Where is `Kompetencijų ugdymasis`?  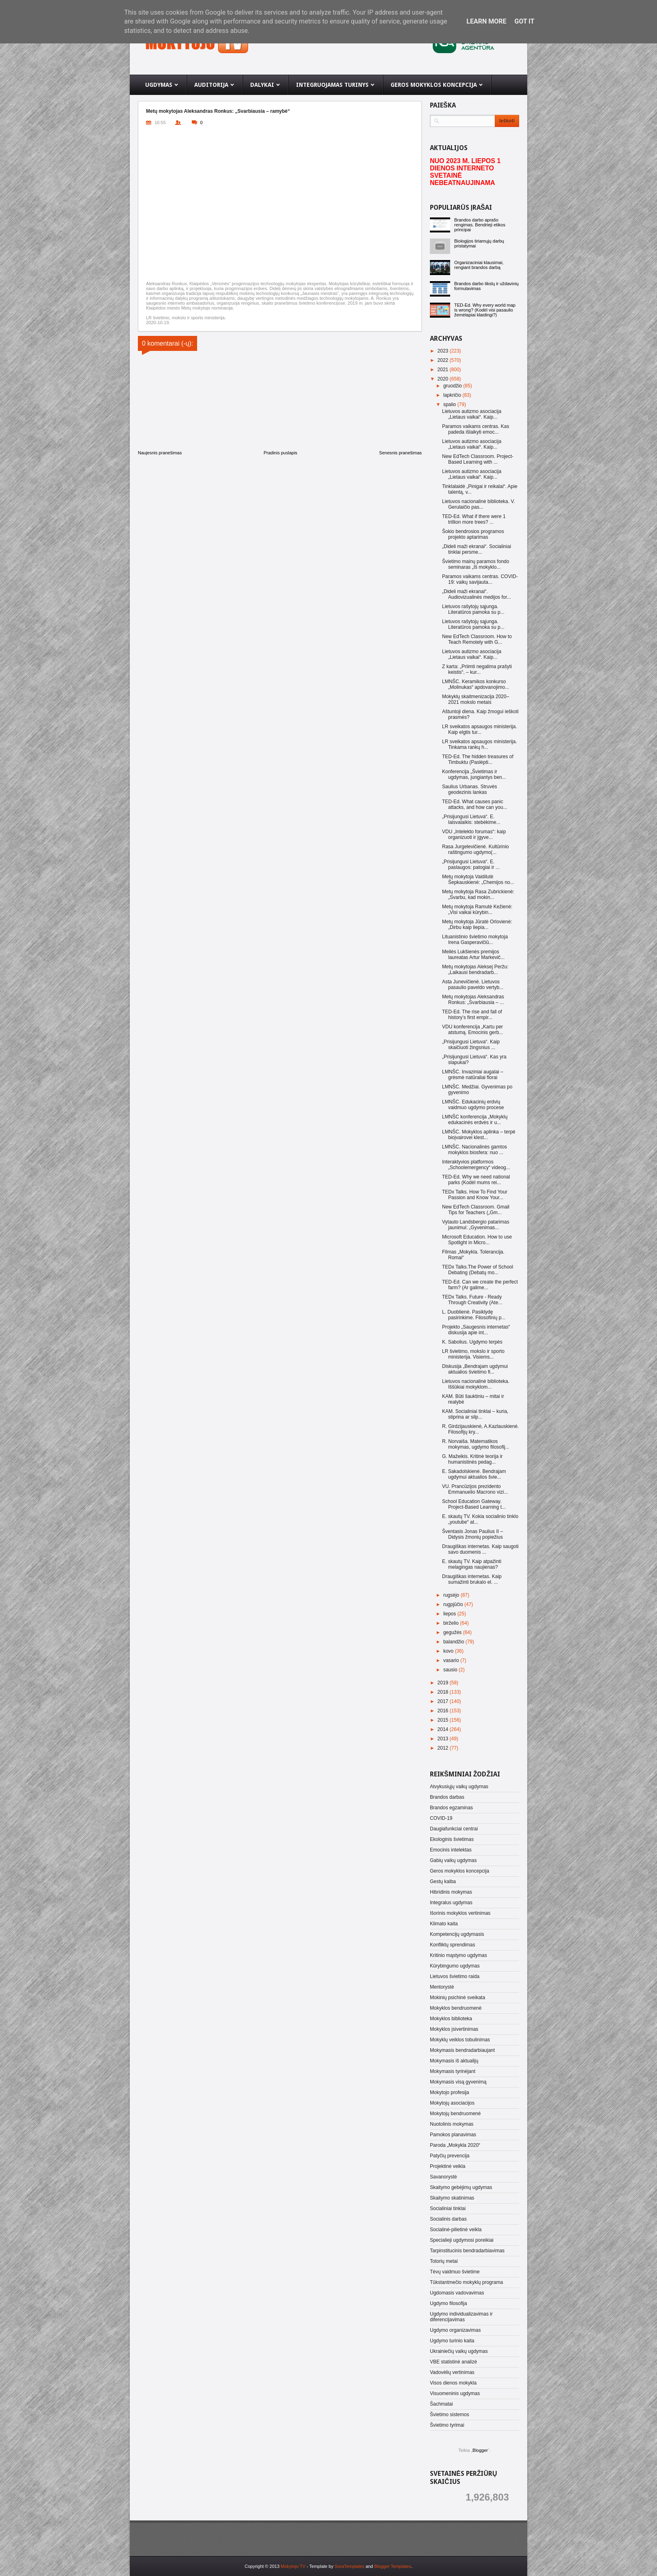 Kompetencijų ugdymasis is located at coordinates (457, 1934).